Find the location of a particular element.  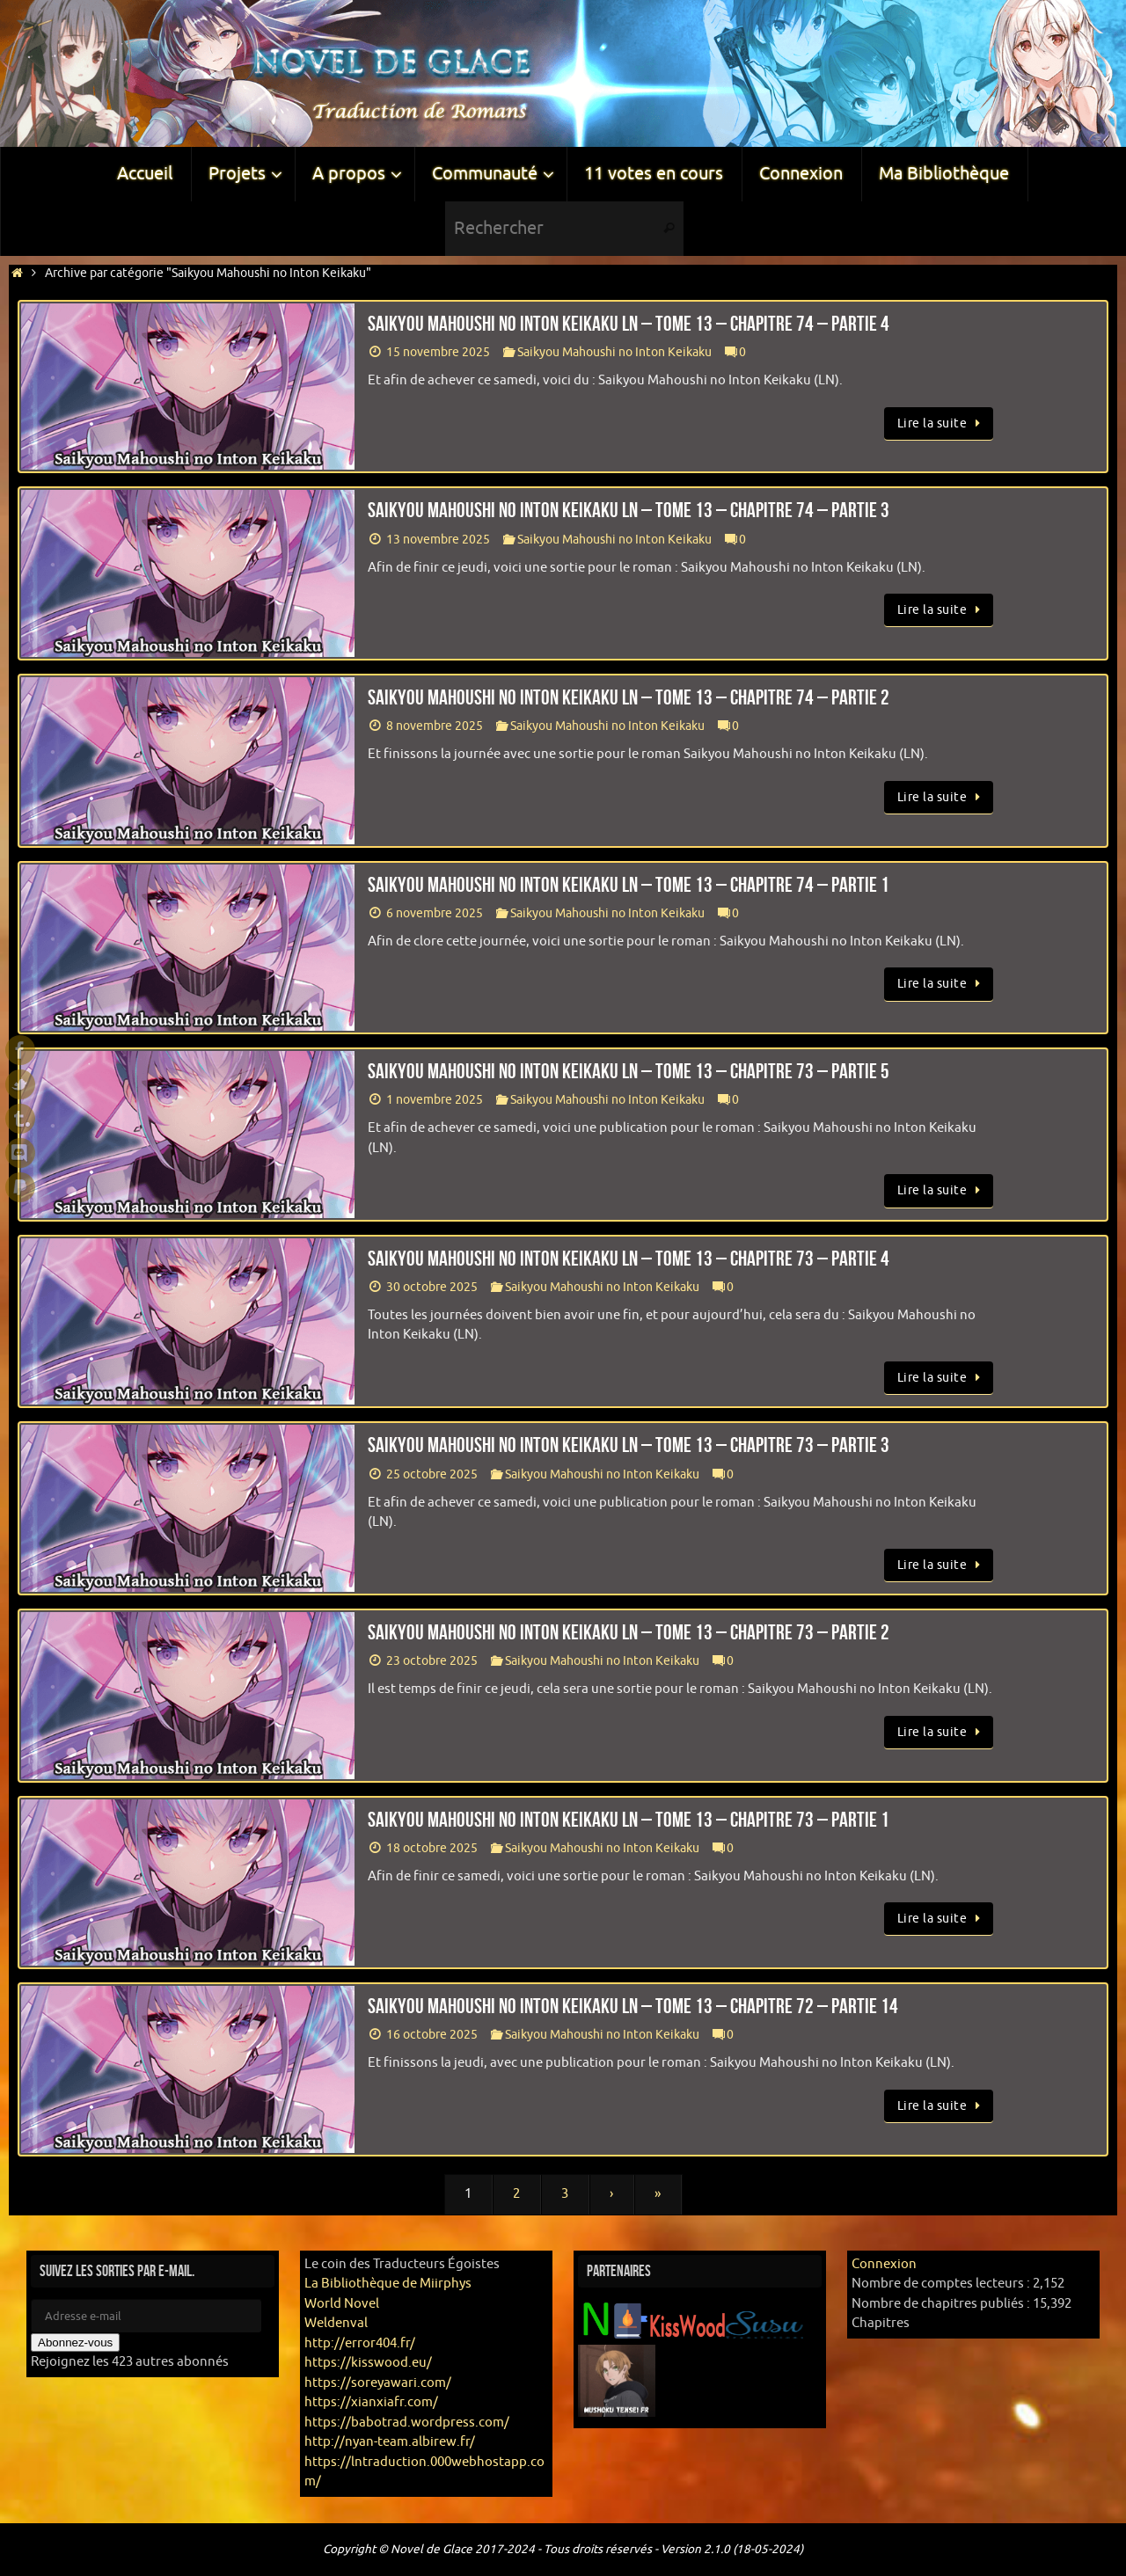

Saikyou Mahoushi no Inton Keikaku LN – Tome 13 – Chapitre 74 – Partie 4 is located at coordinates (628, 323).